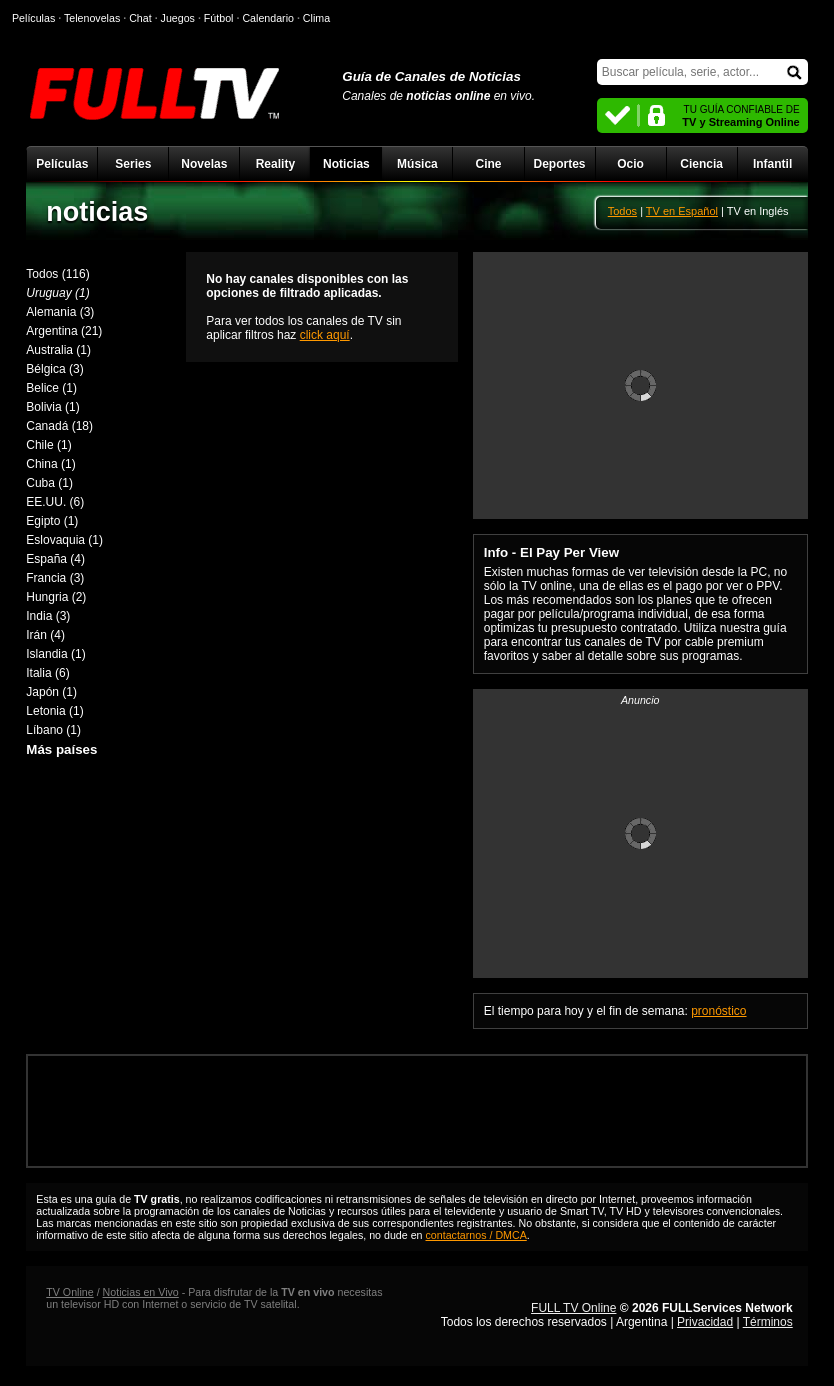 This screenshot has height=1386, width=834. I want to click on Ocio, so click(630, 164).